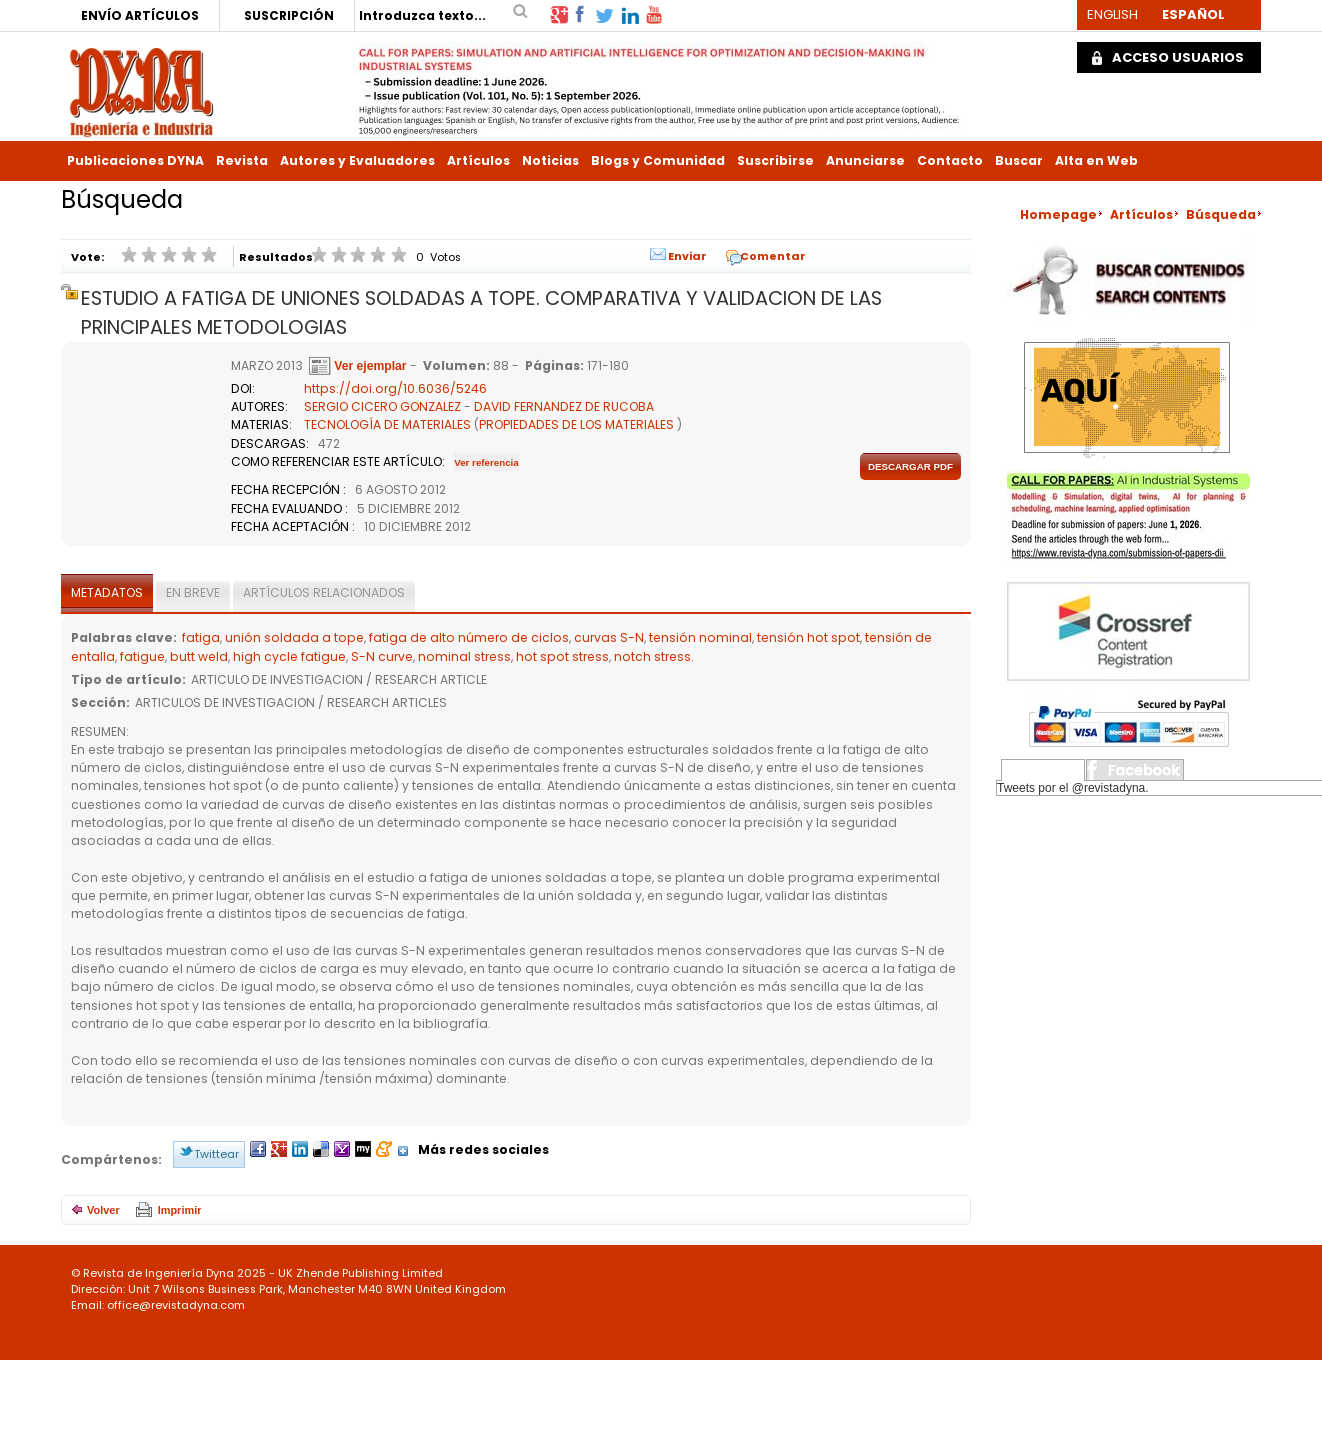  What do you see at coordinates (910, 466) in the screenshot?
I see `Descargar pdf` at bounding box center [910, 466].